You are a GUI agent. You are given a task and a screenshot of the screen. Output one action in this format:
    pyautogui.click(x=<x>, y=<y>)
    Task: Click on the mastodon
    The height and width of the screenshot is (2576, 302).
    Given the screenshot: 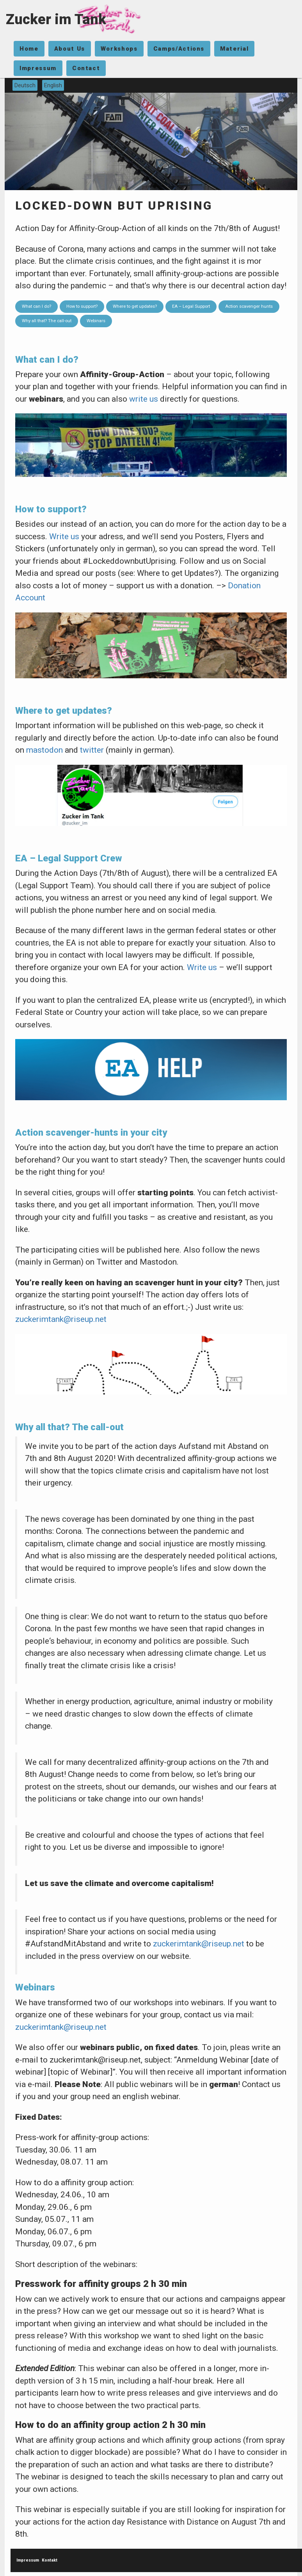 What is the action you would take?
    pyautogui.click(x=44, y=750)
    